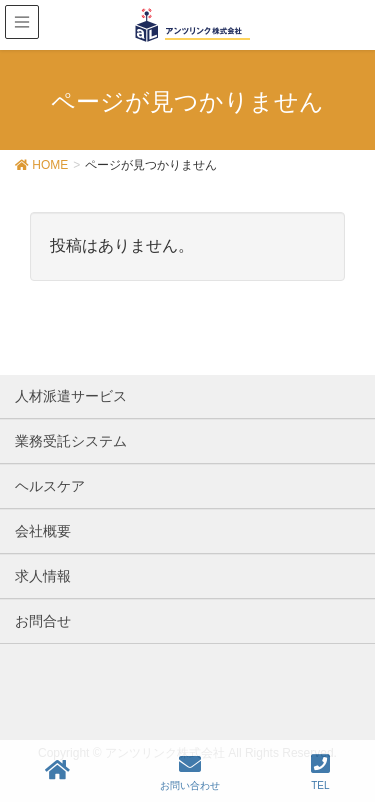 This screenshot has width=375, height=802. I want to click on ヘルスケア, so click(50, 486).